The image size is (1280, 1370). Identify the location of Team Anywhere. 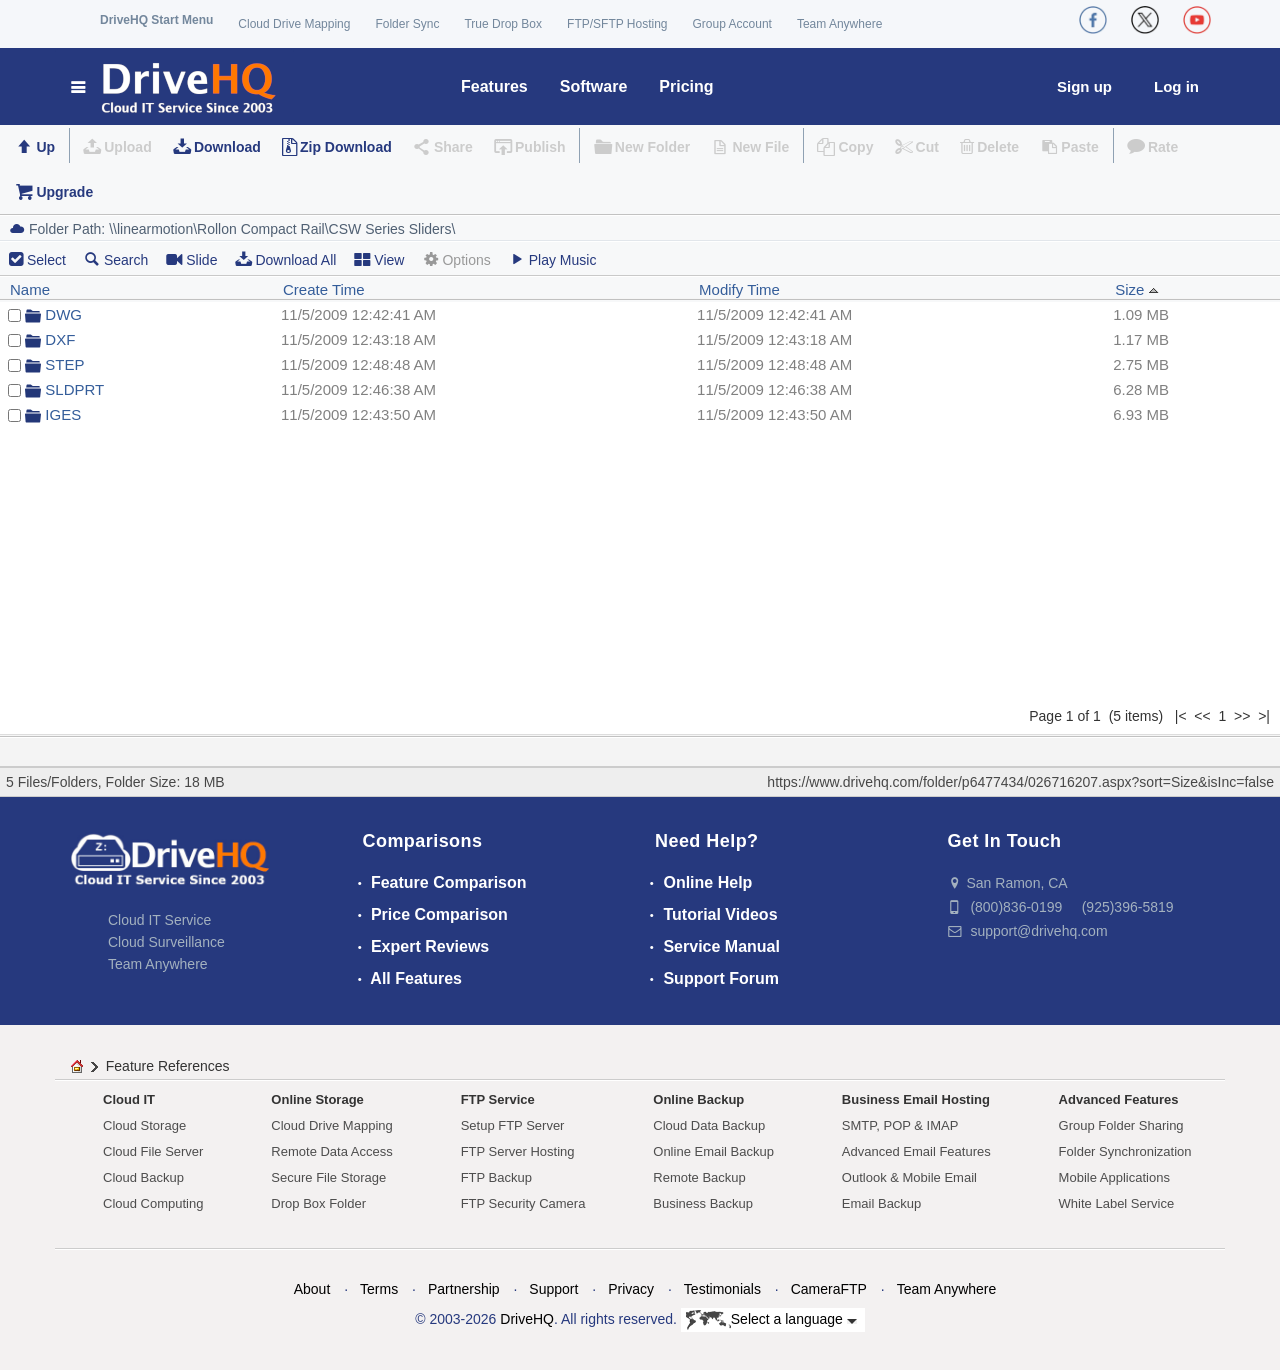
(839, 24).